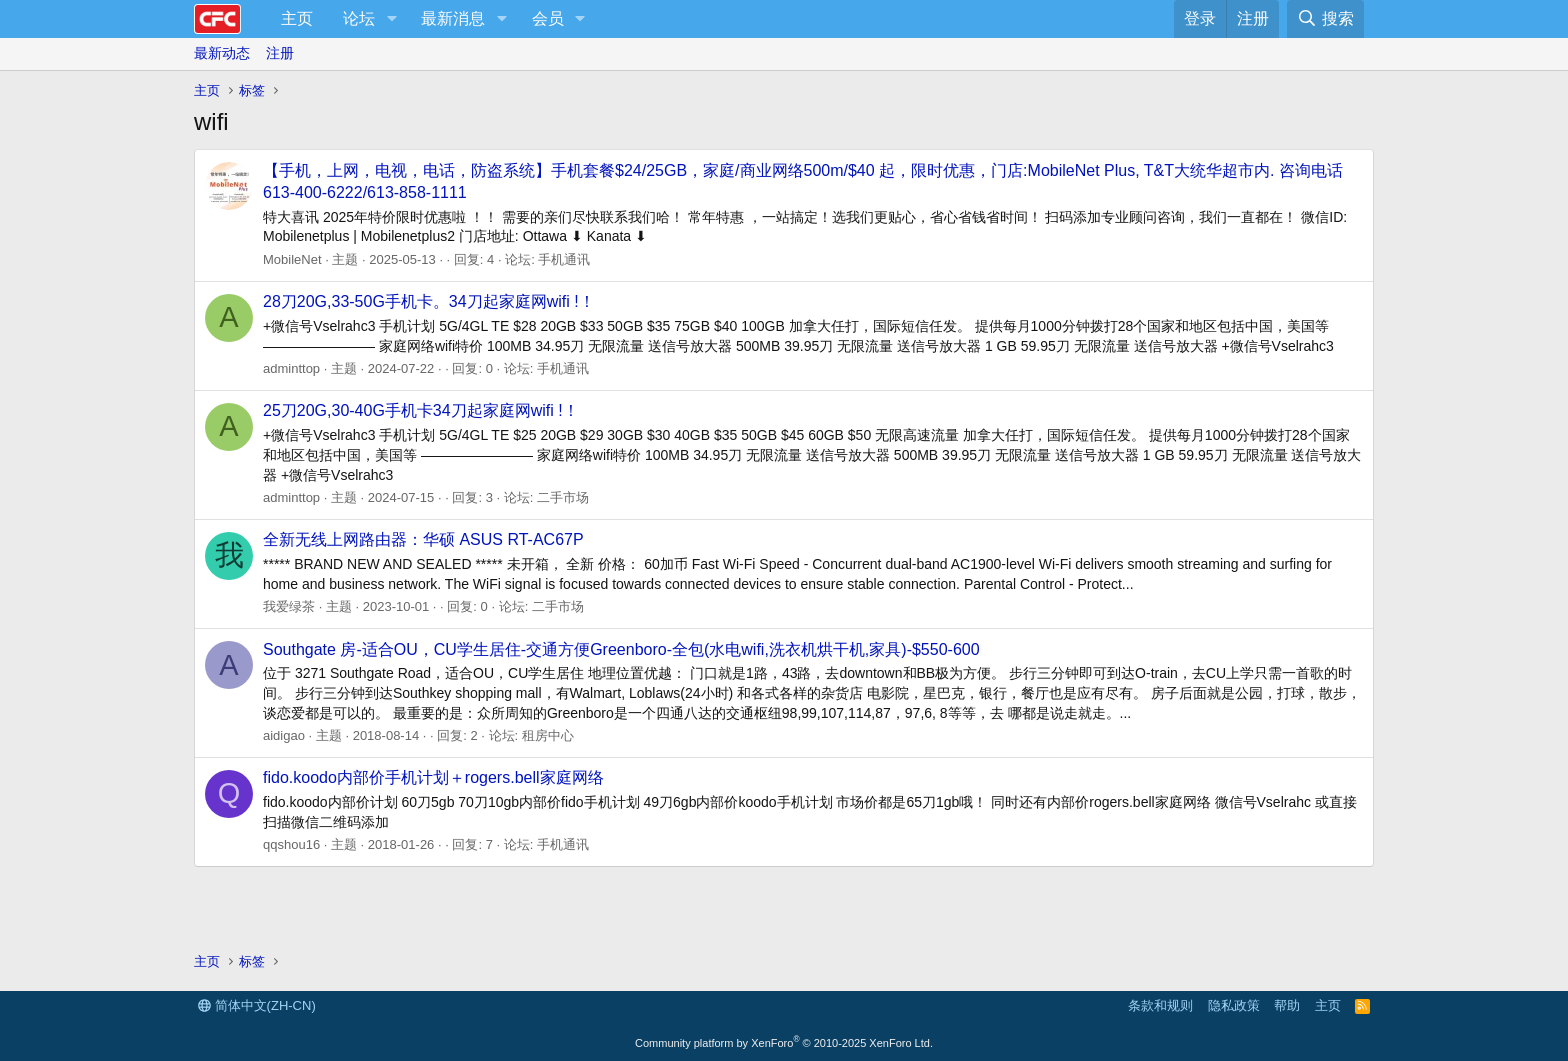 Image resolution: width=1568 pixels, height=1061 pixels. I want to click on 28刀20G,33-50G手机卡。34刀起家庭网wifi !！, so click(429, 301).